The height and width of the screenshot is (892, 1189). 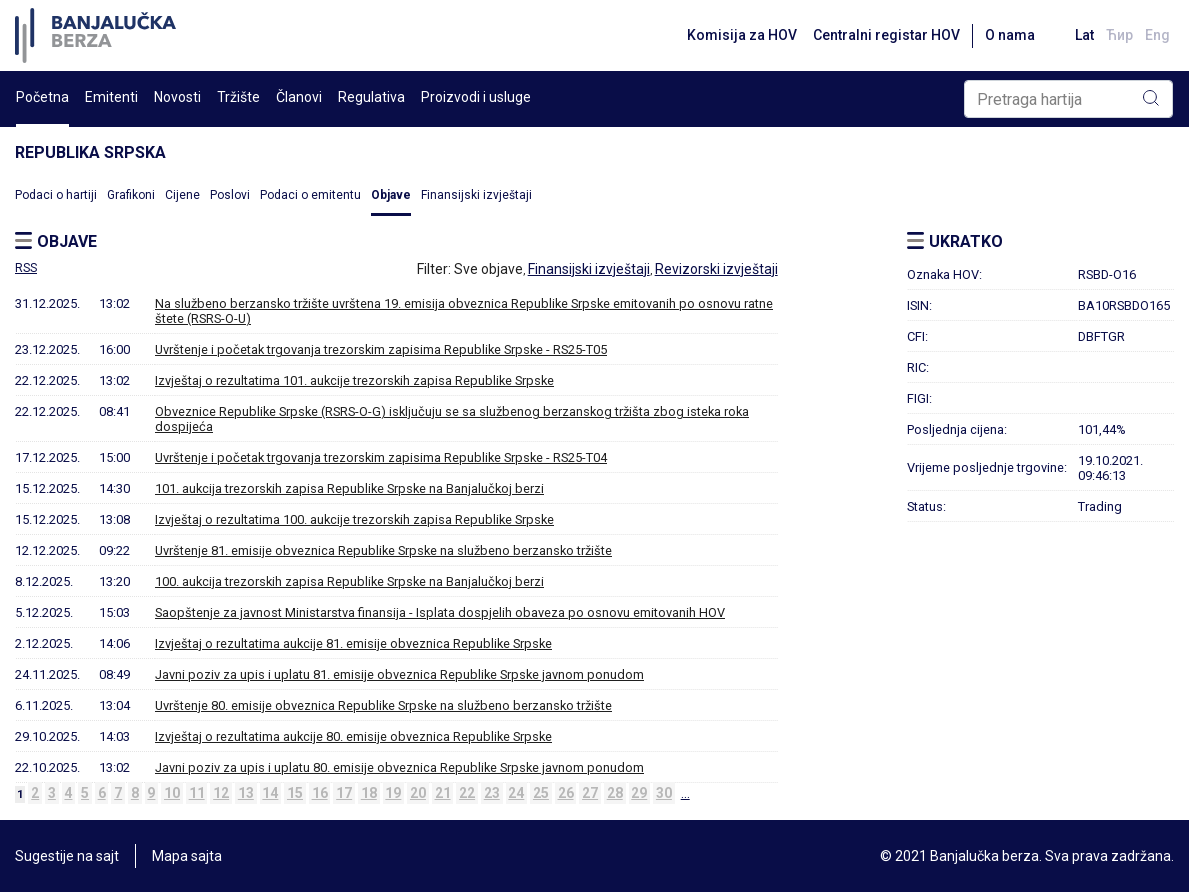 What do you see at coordinates (177, 97) in the screenshot?
I see `Novosti` at bounding box center [177, 97].